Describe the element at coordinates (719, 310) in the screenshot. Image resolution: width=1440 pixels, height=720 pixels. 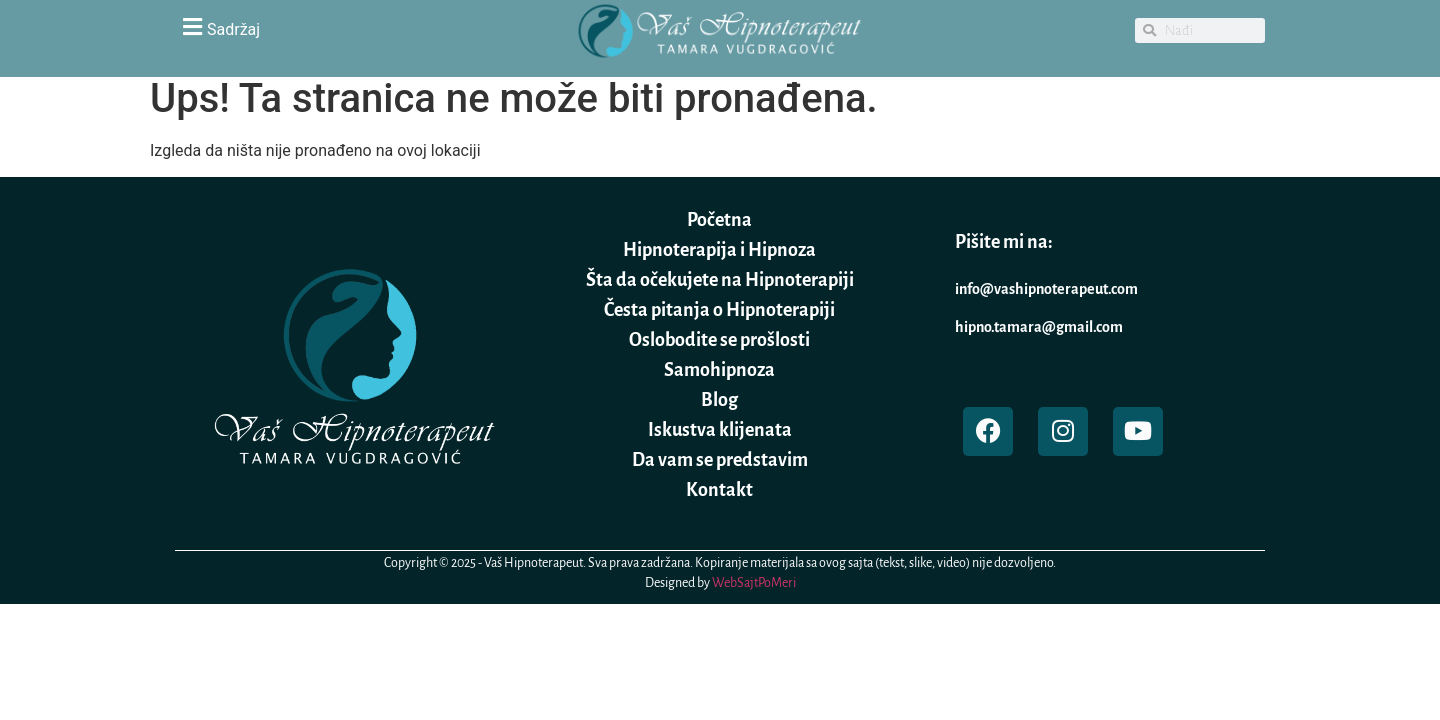
I see `Česta pitanja o Hipnoterapiji` at that location.